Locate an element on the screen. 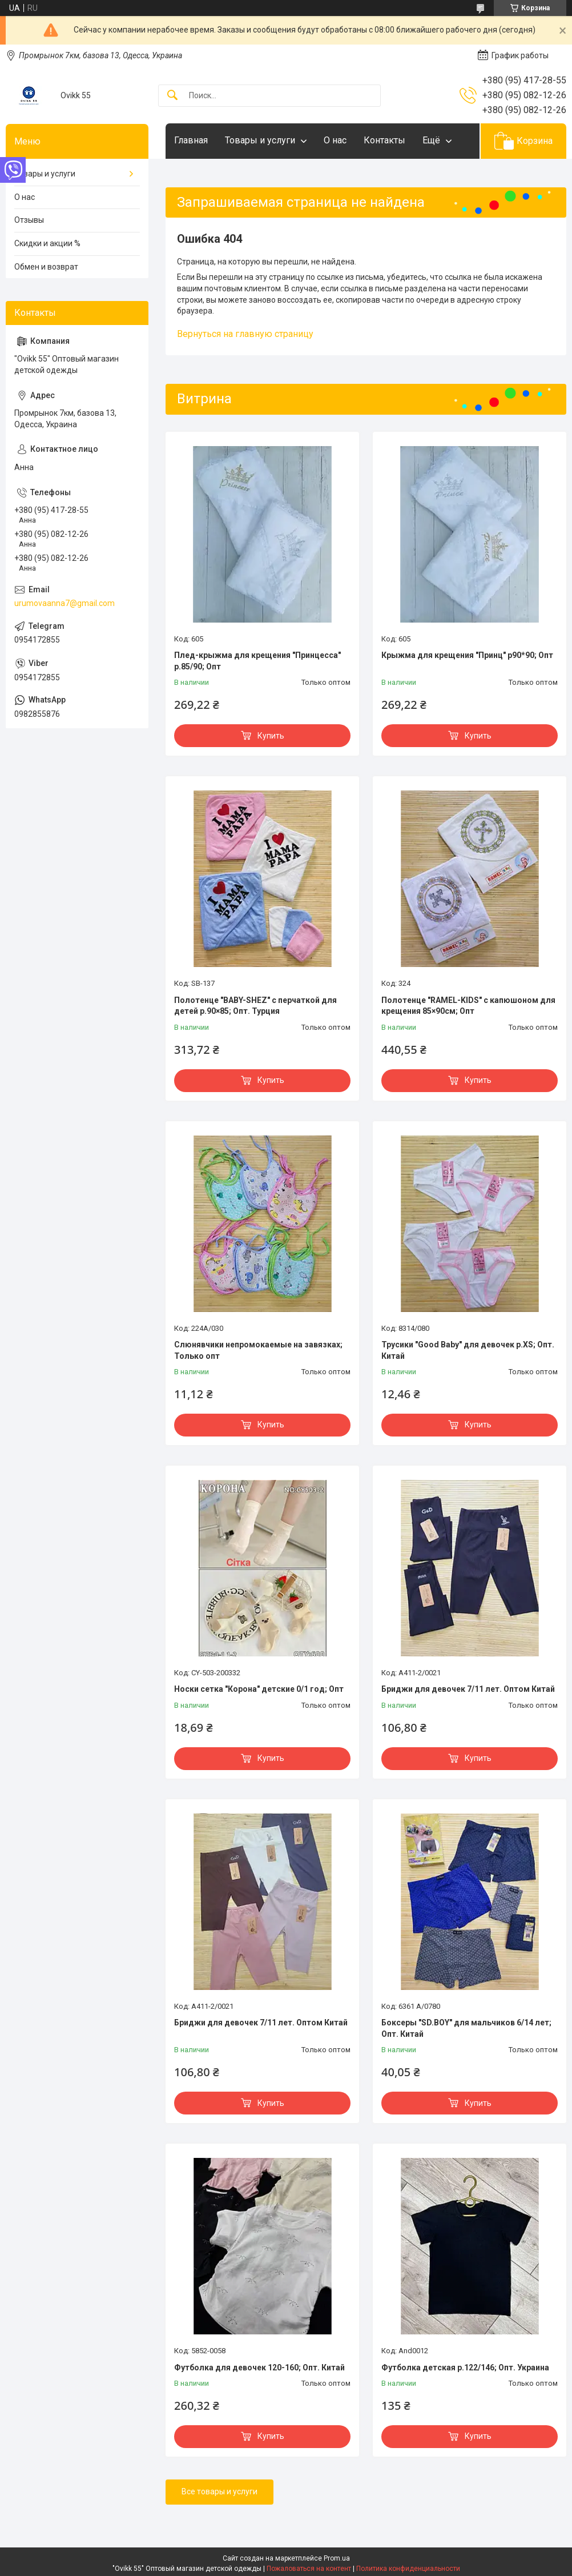 The width and height of the screenshot is (572, 2576). Боксеры "SD.BOY" для мальчиков 6/14 лет; Опт. Китай is located at coordinates (466, 2028).